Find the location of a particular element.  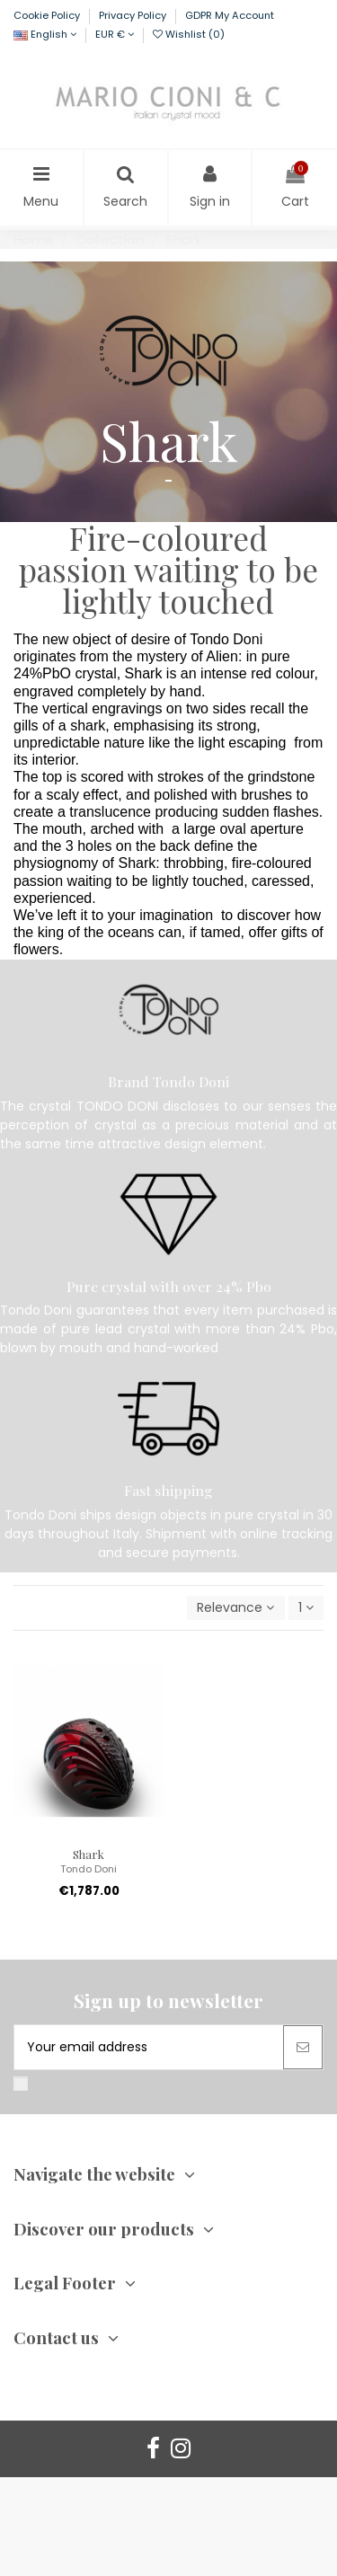

GDPR My Account is located at coordinates (229, 15).